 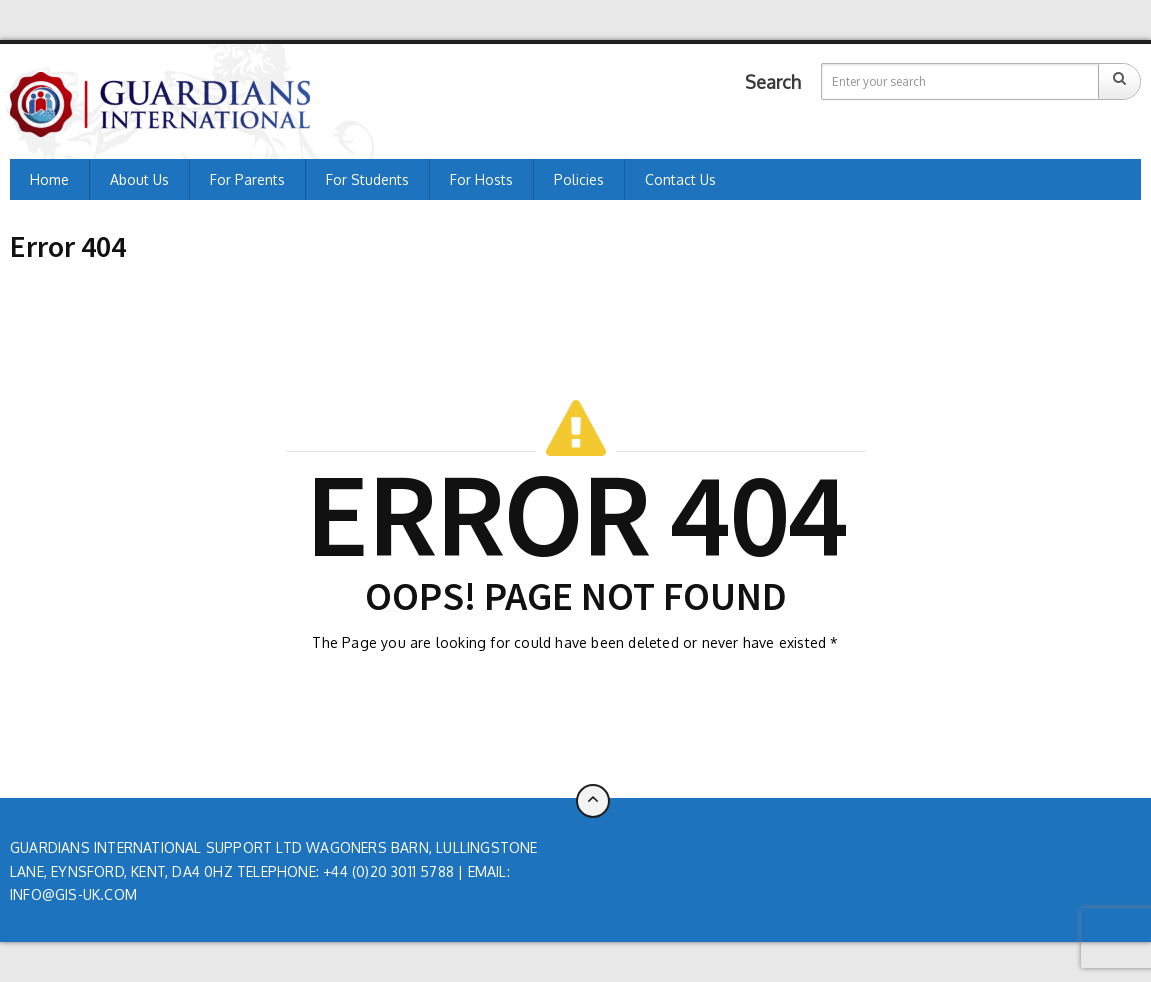 What do you see at coordinates (579, 179) in the screenshot?
I see `Policies` at bounding box center [579, 179].